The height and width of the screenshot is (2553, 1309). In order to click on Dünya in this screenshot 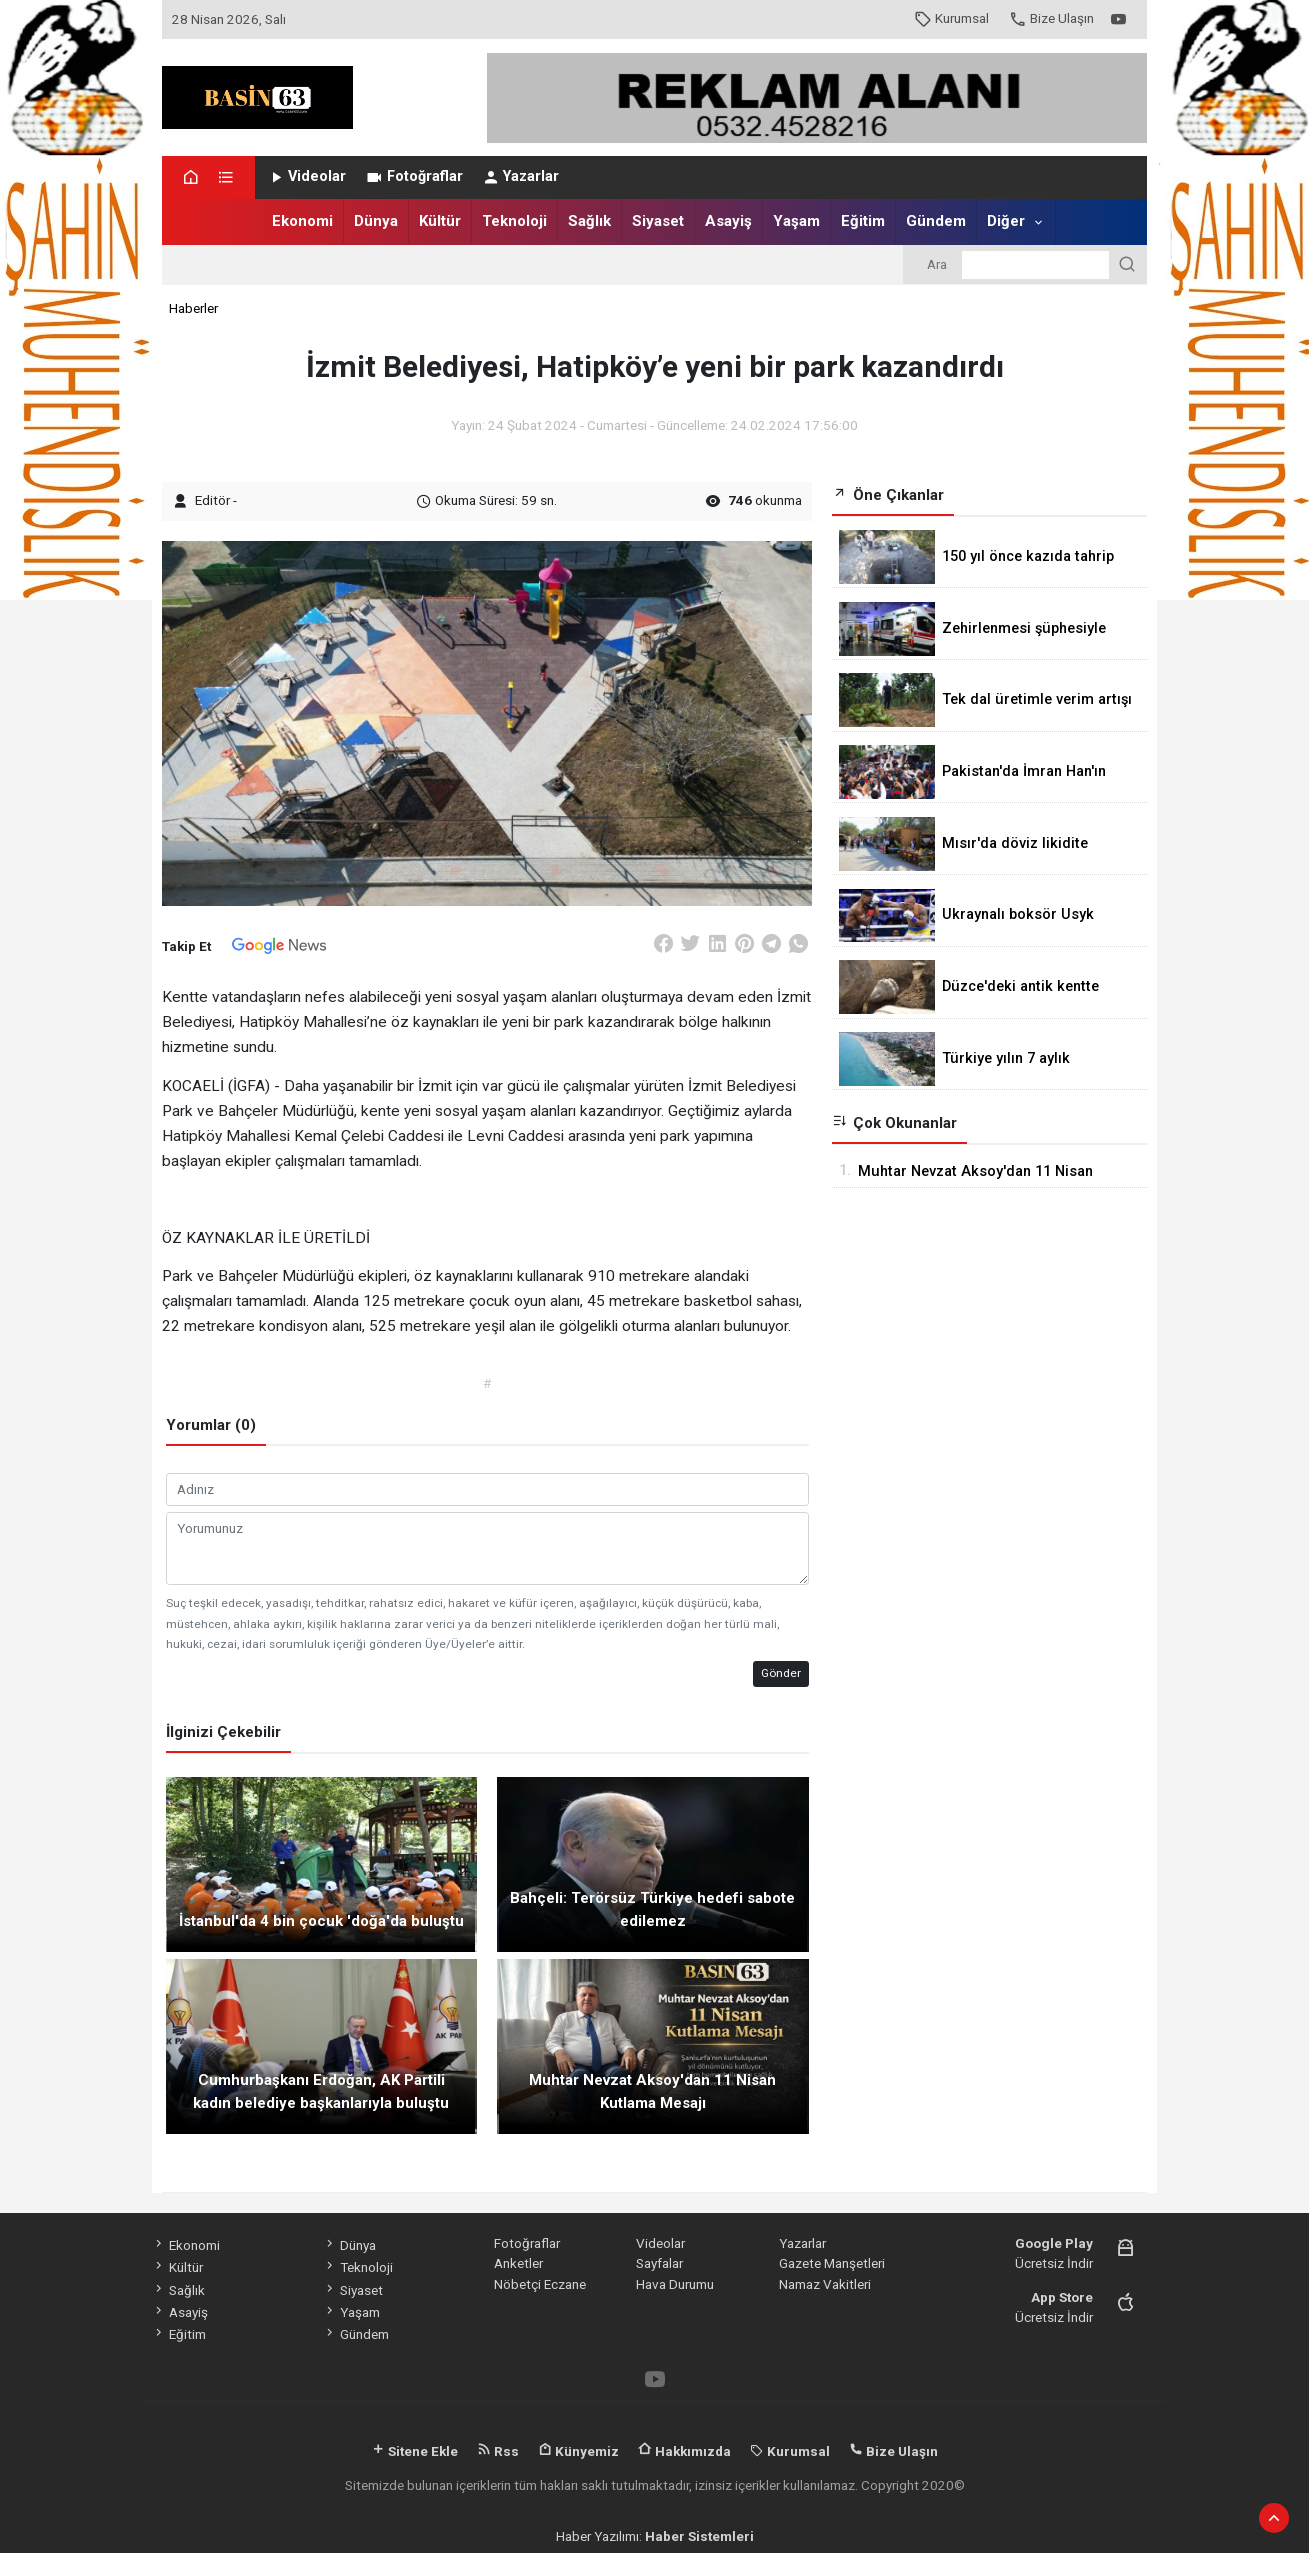, I will do `click(376, 221)`.